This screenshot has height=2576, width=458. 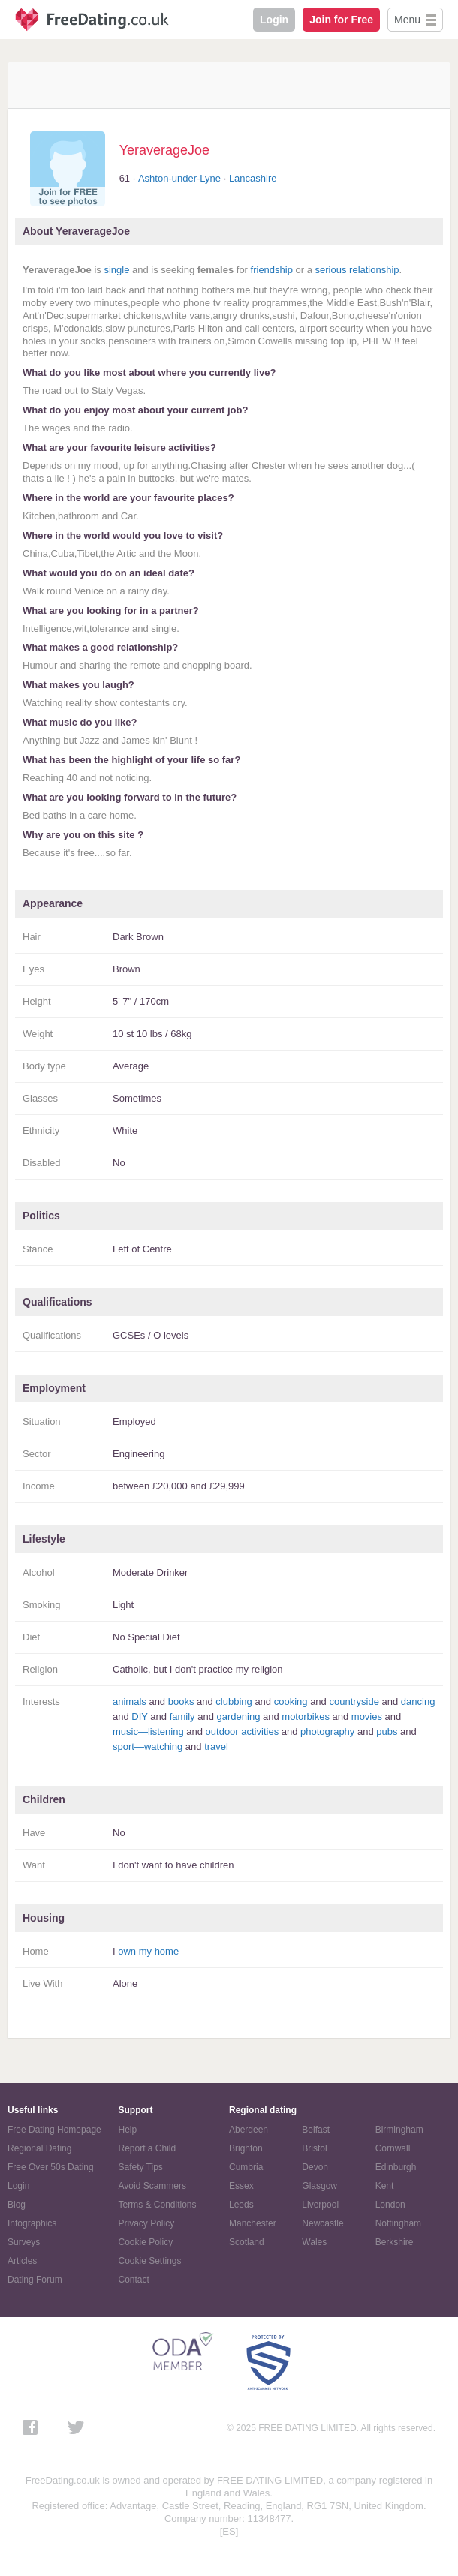 I want to click on cooking, so click(x=291, y=1701).